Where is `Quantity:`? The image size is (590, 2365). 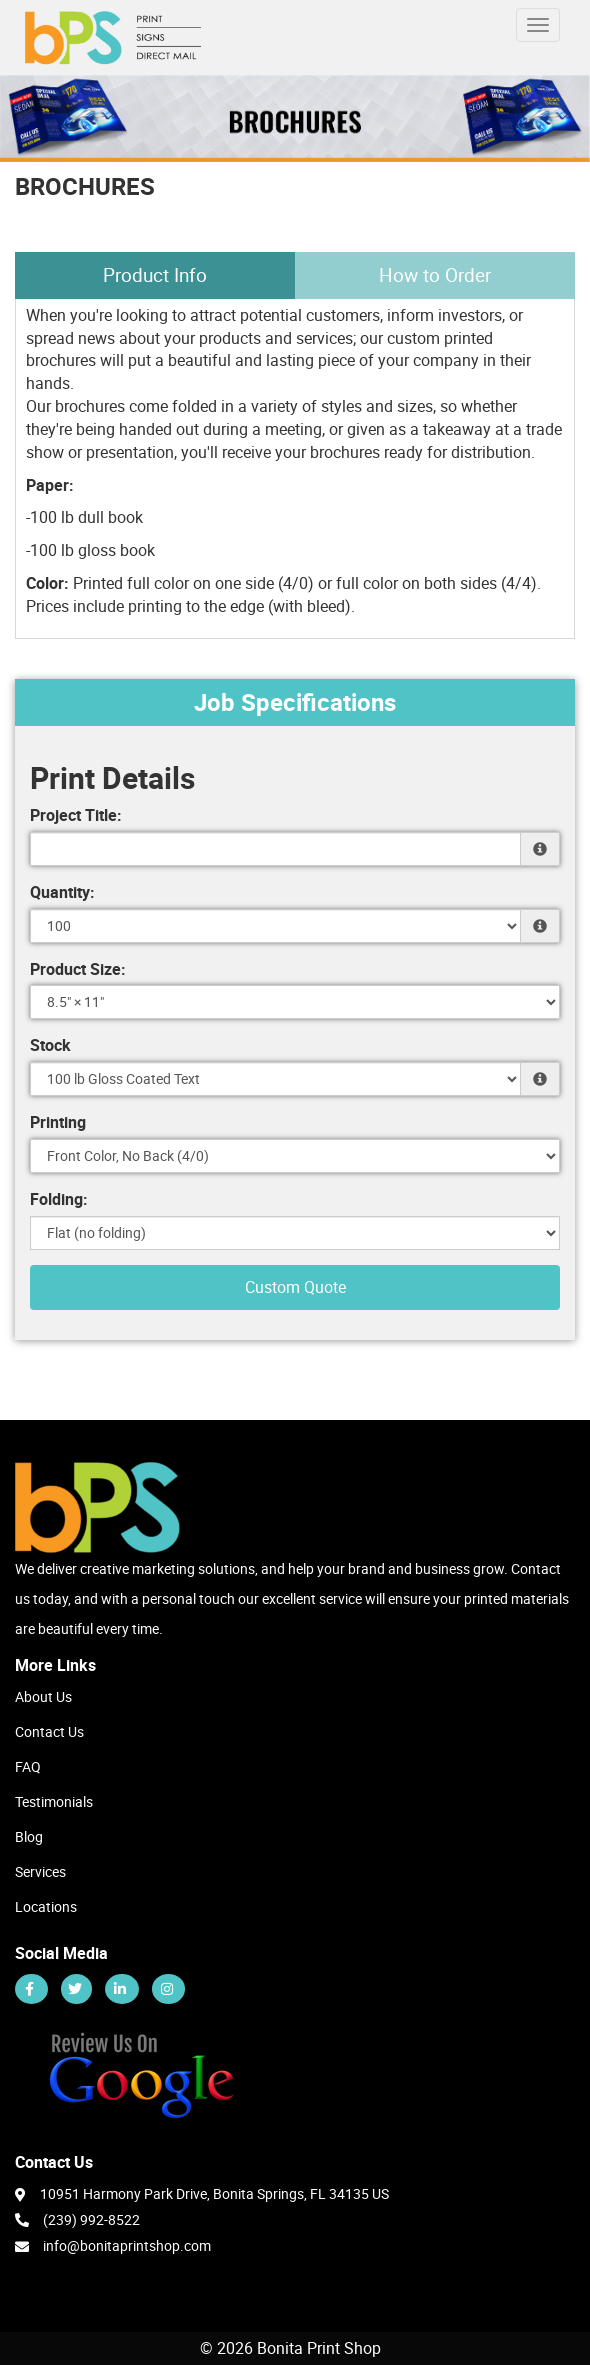
Quantity: is located at coordinates (62, 892).